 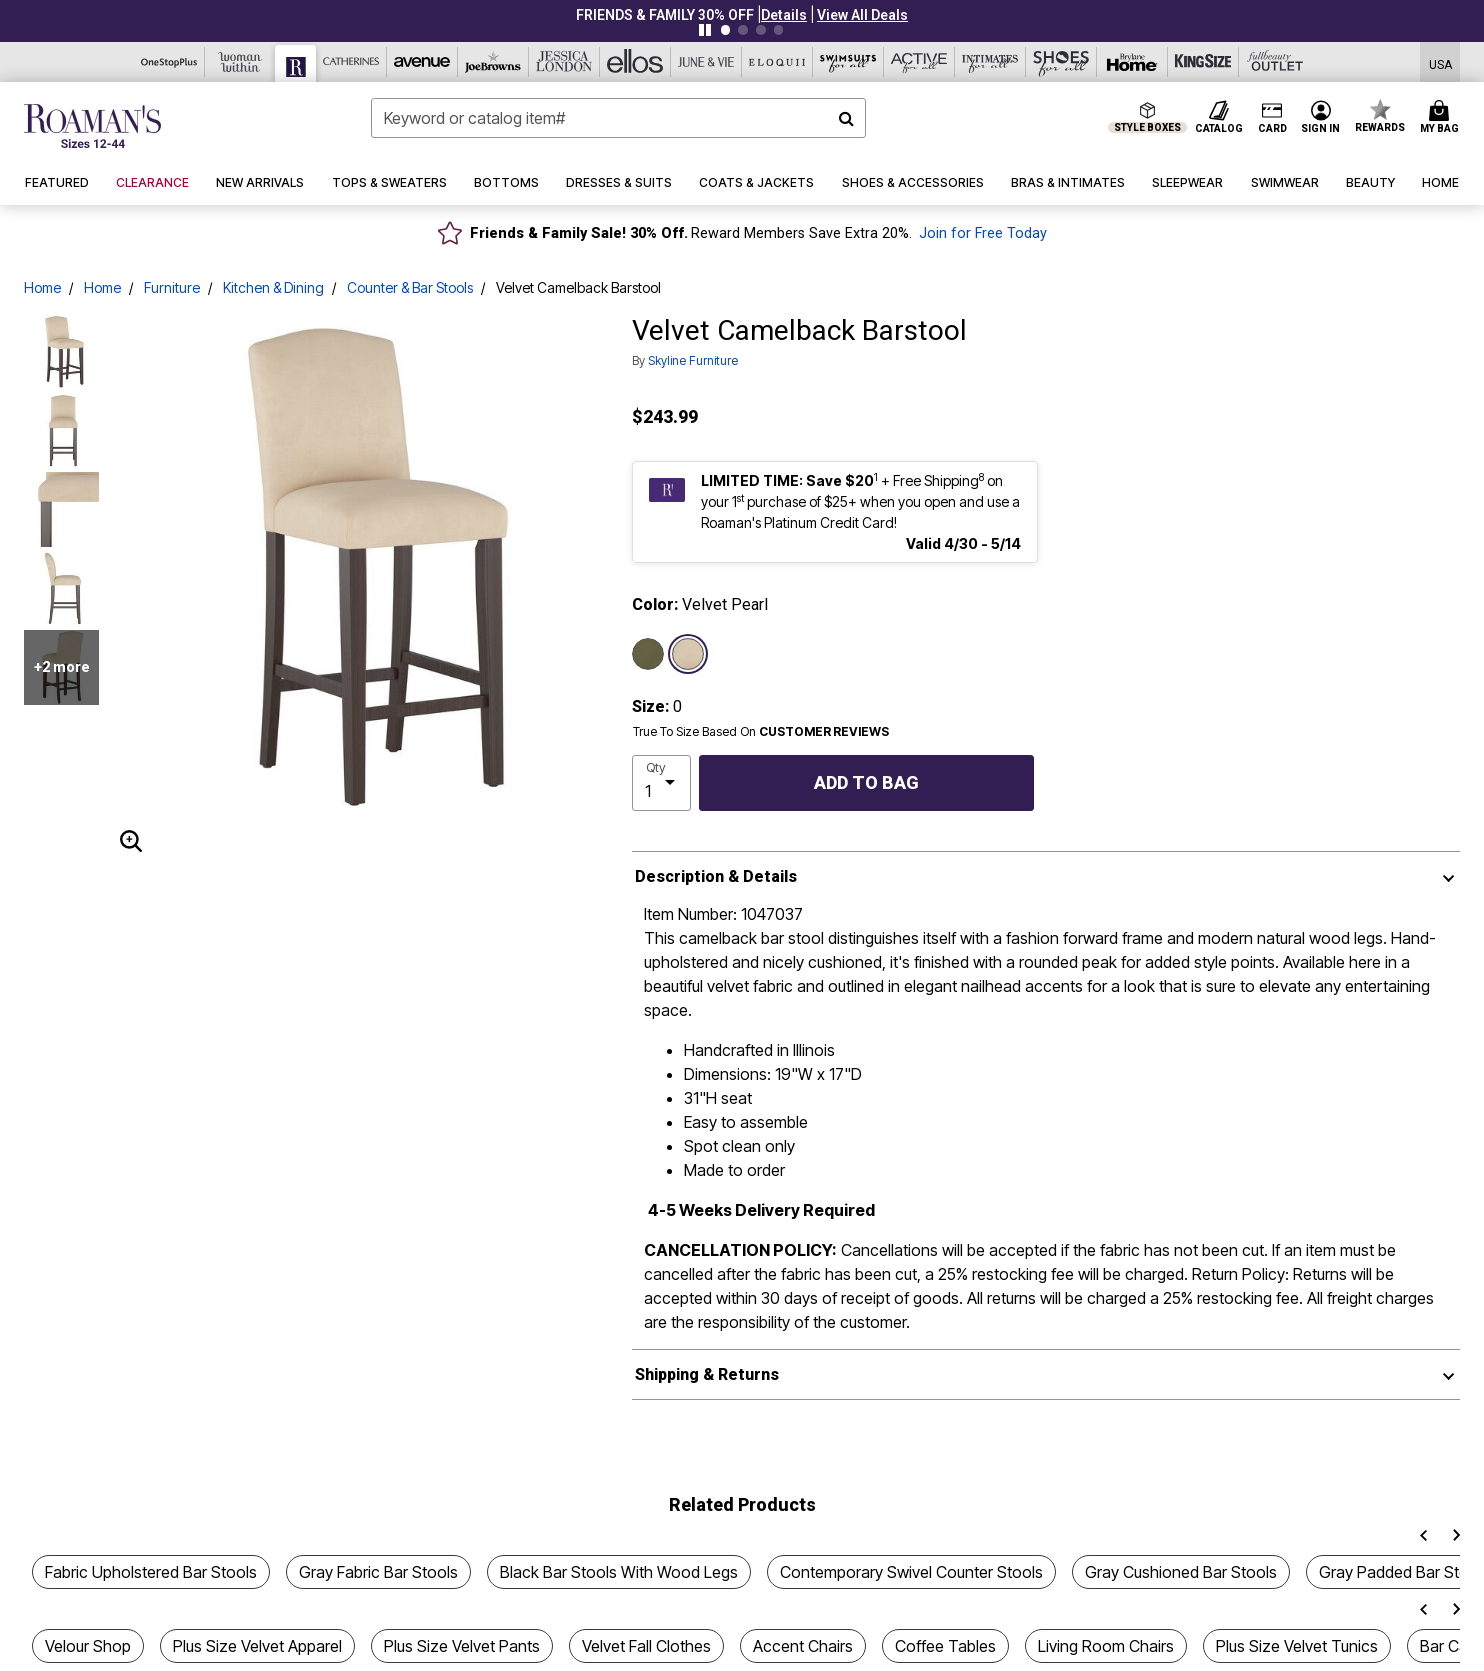 I want to click on Velour Shop, so click(x=88, y=1646).